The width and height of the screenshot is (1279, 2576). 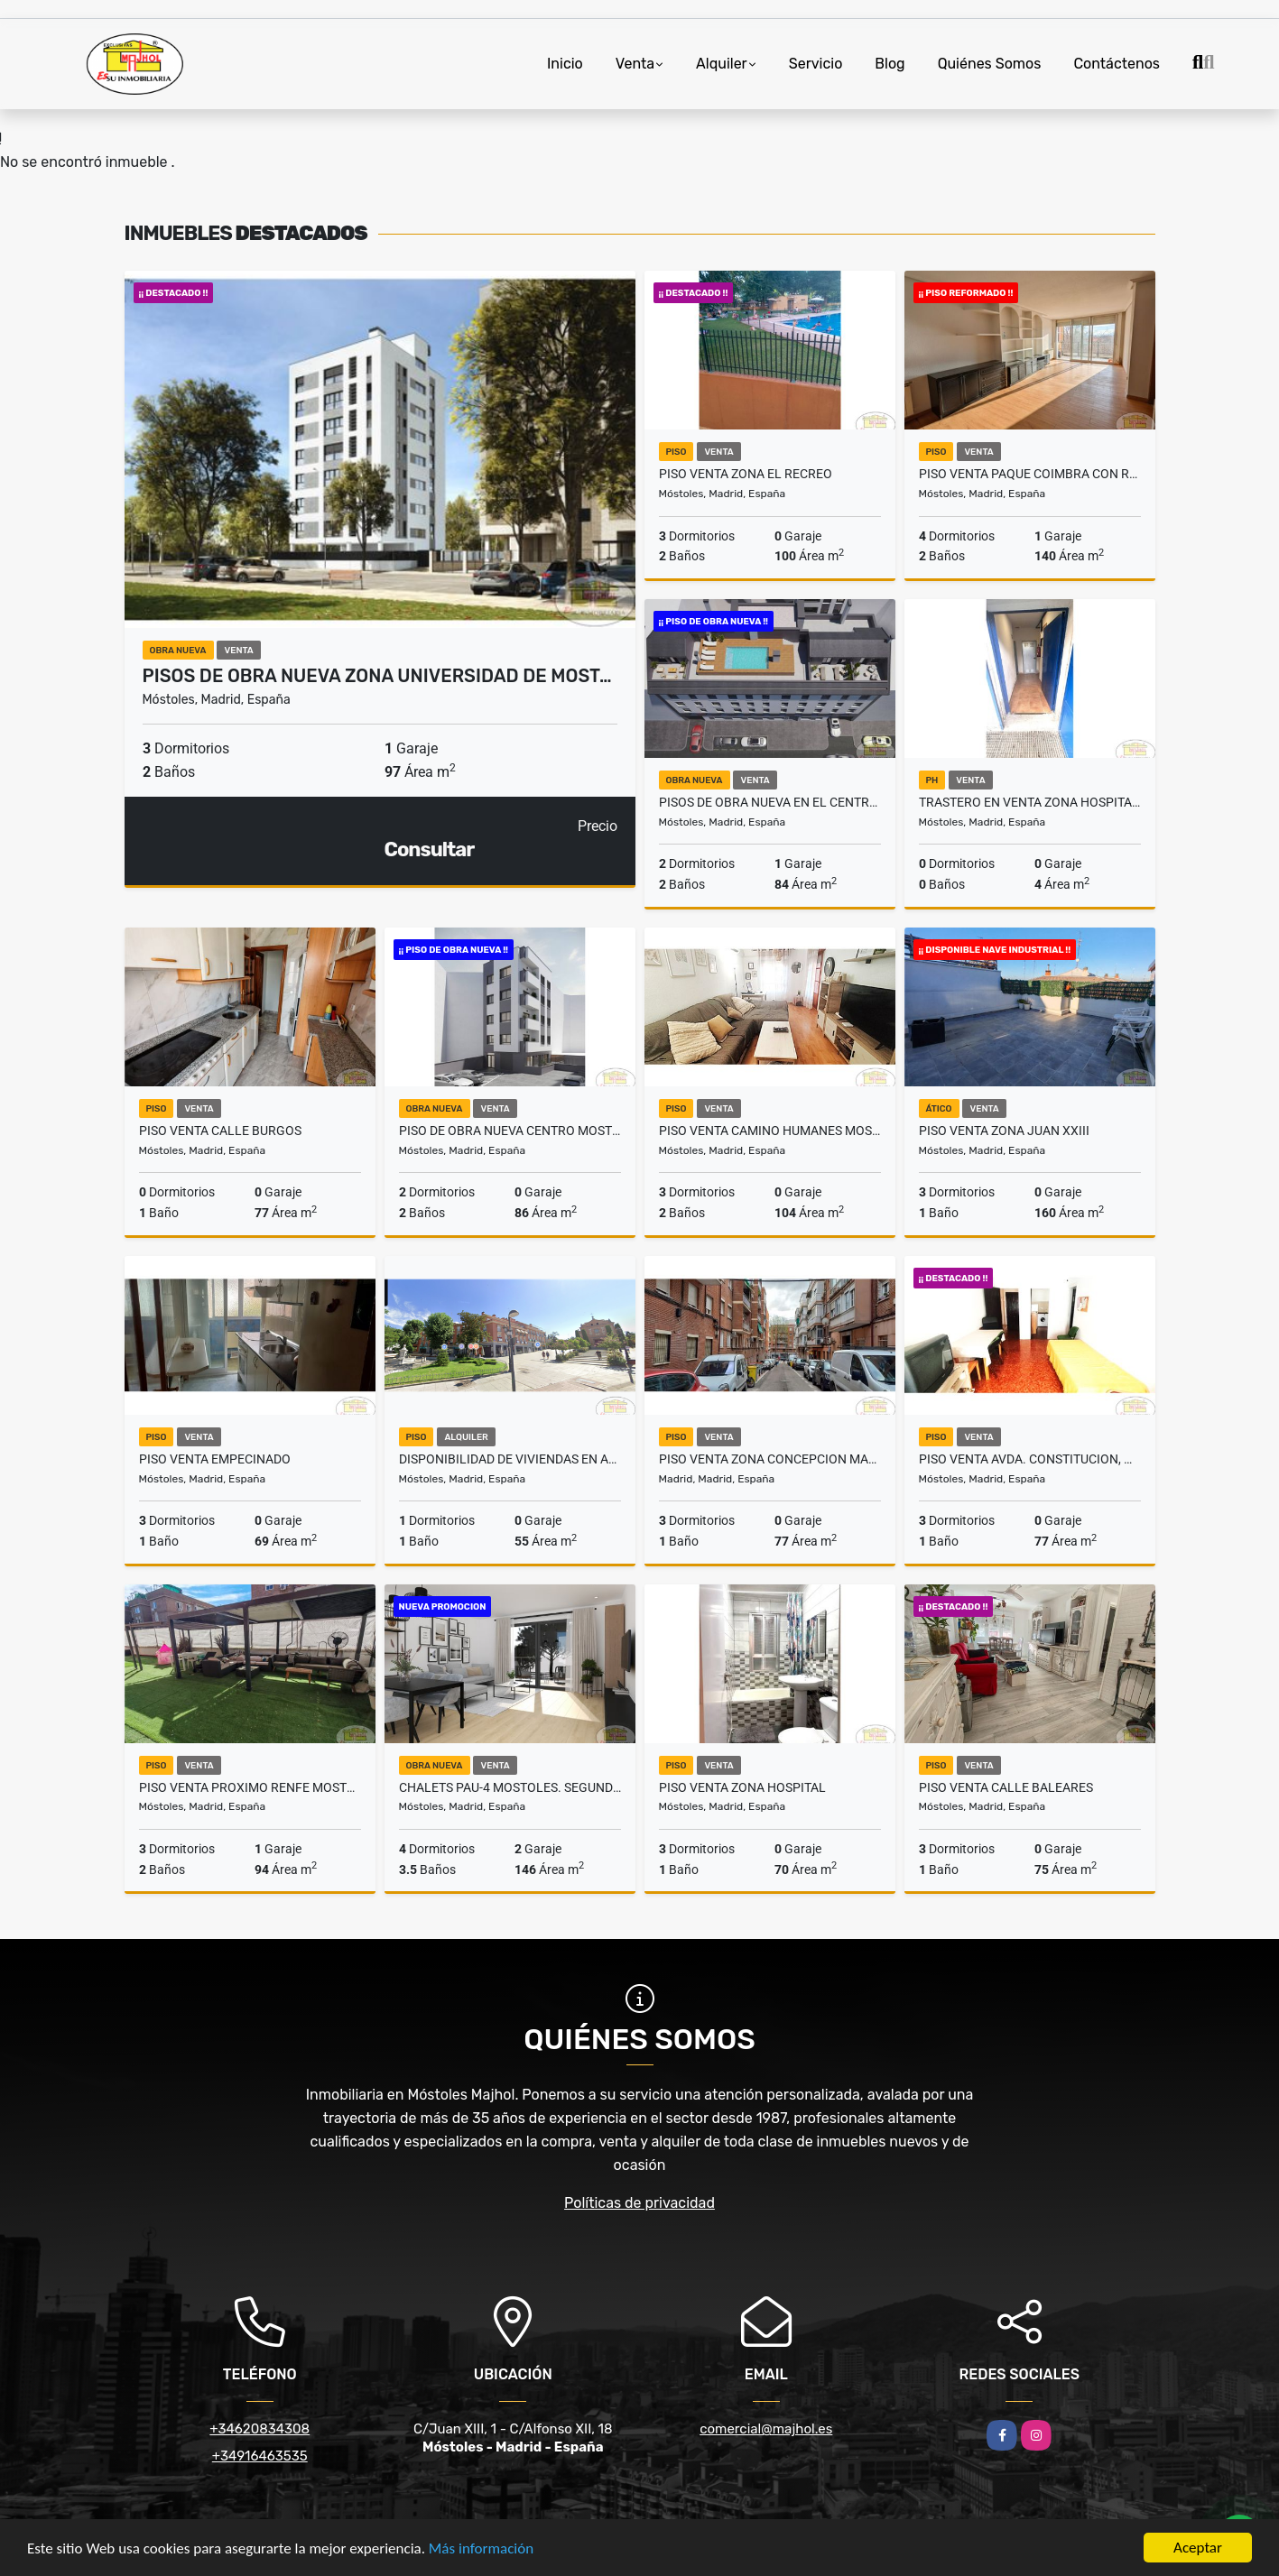 What do you see at coordinates (889, 63) in the screenshot?
I see `Blog` at bounding box center [889, 63].